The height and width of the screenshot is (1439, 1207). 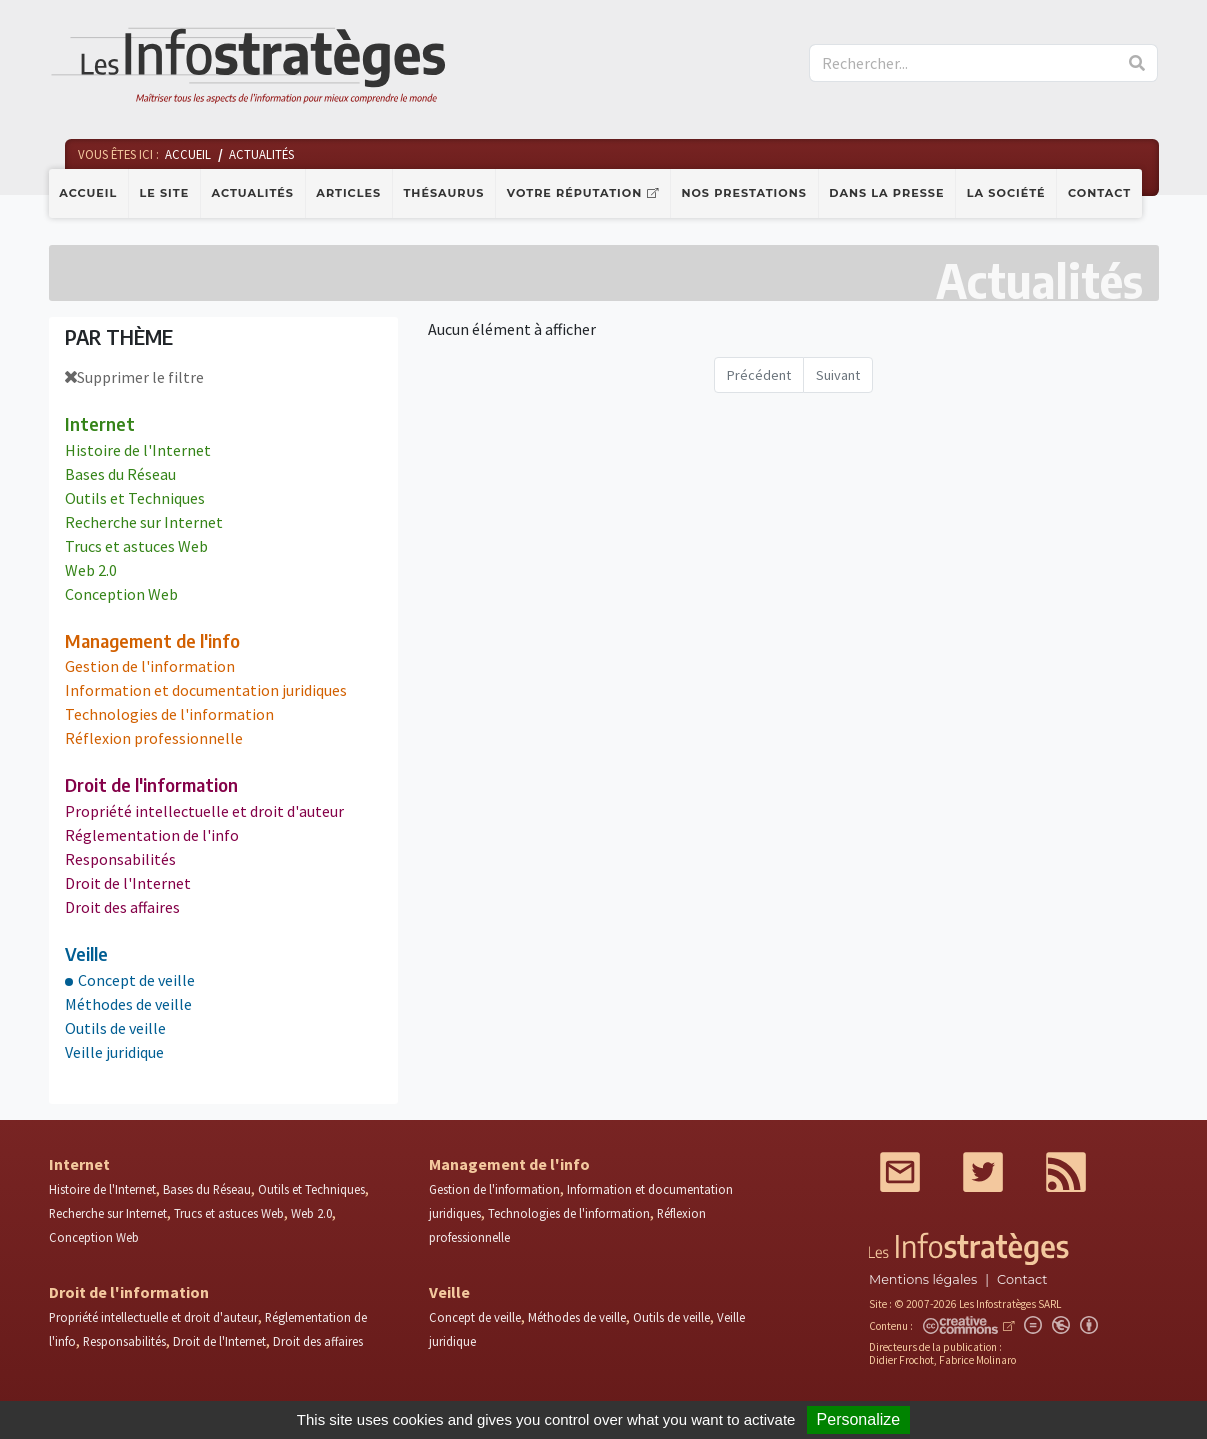 I want to click on Actualités, so click(x=253, y=193).